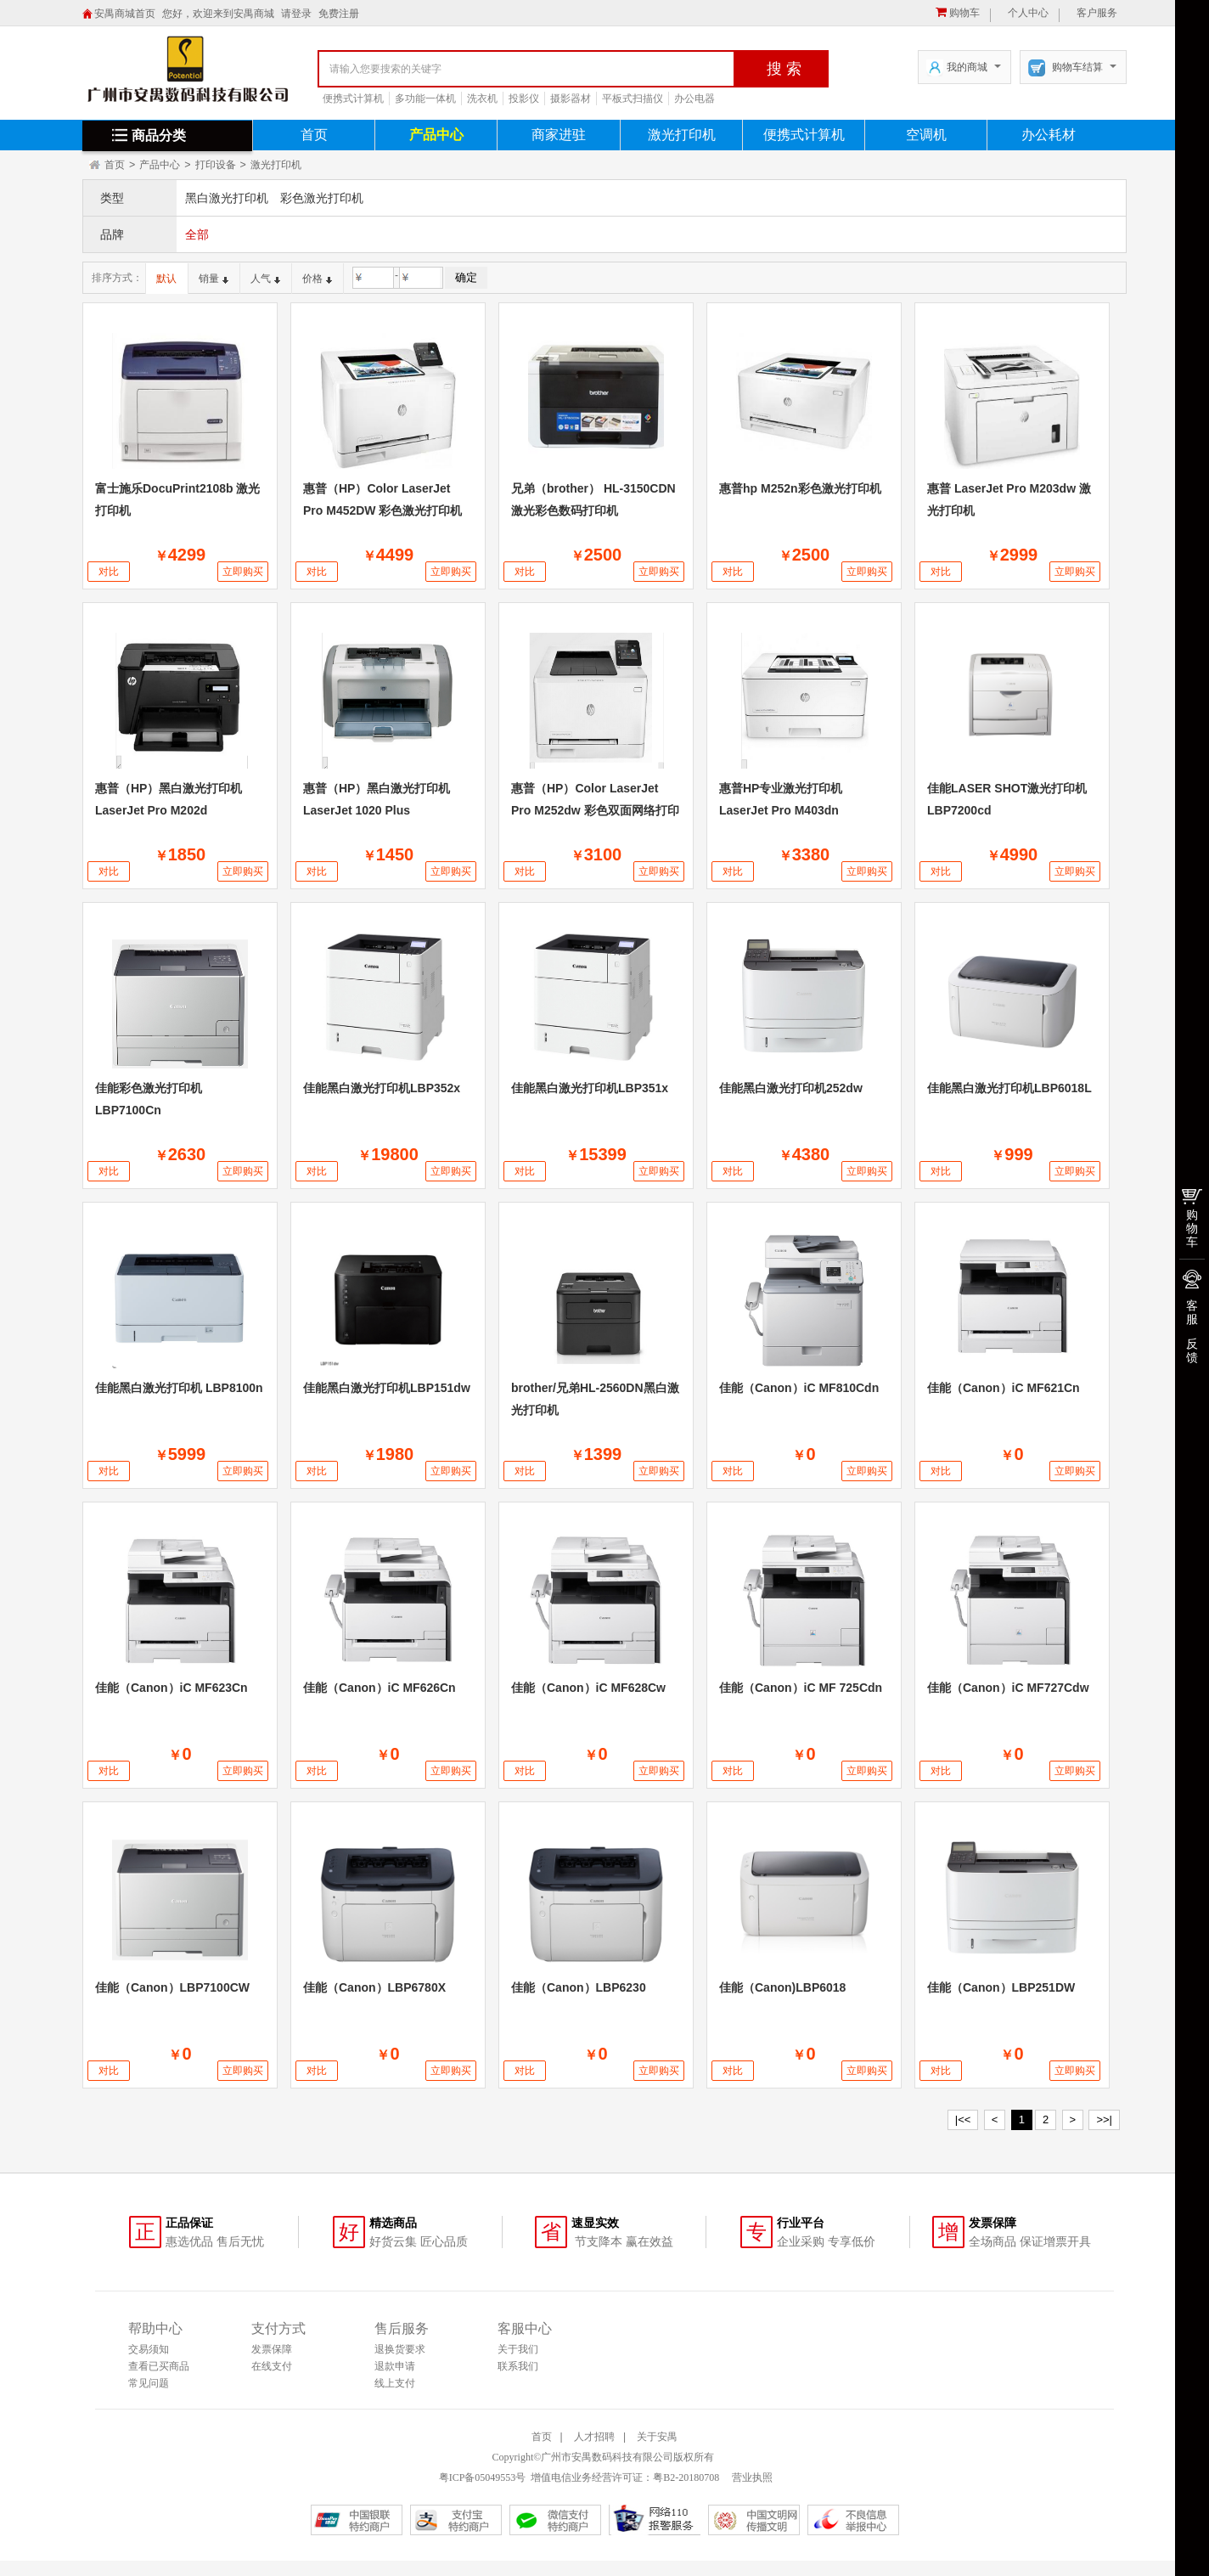 Image resolution: width=1209 pixels, height=2576 pixels. What do you see at coordinates (166, 279) in the screenshot?
I see `默认` at bounding box center [166, 279].